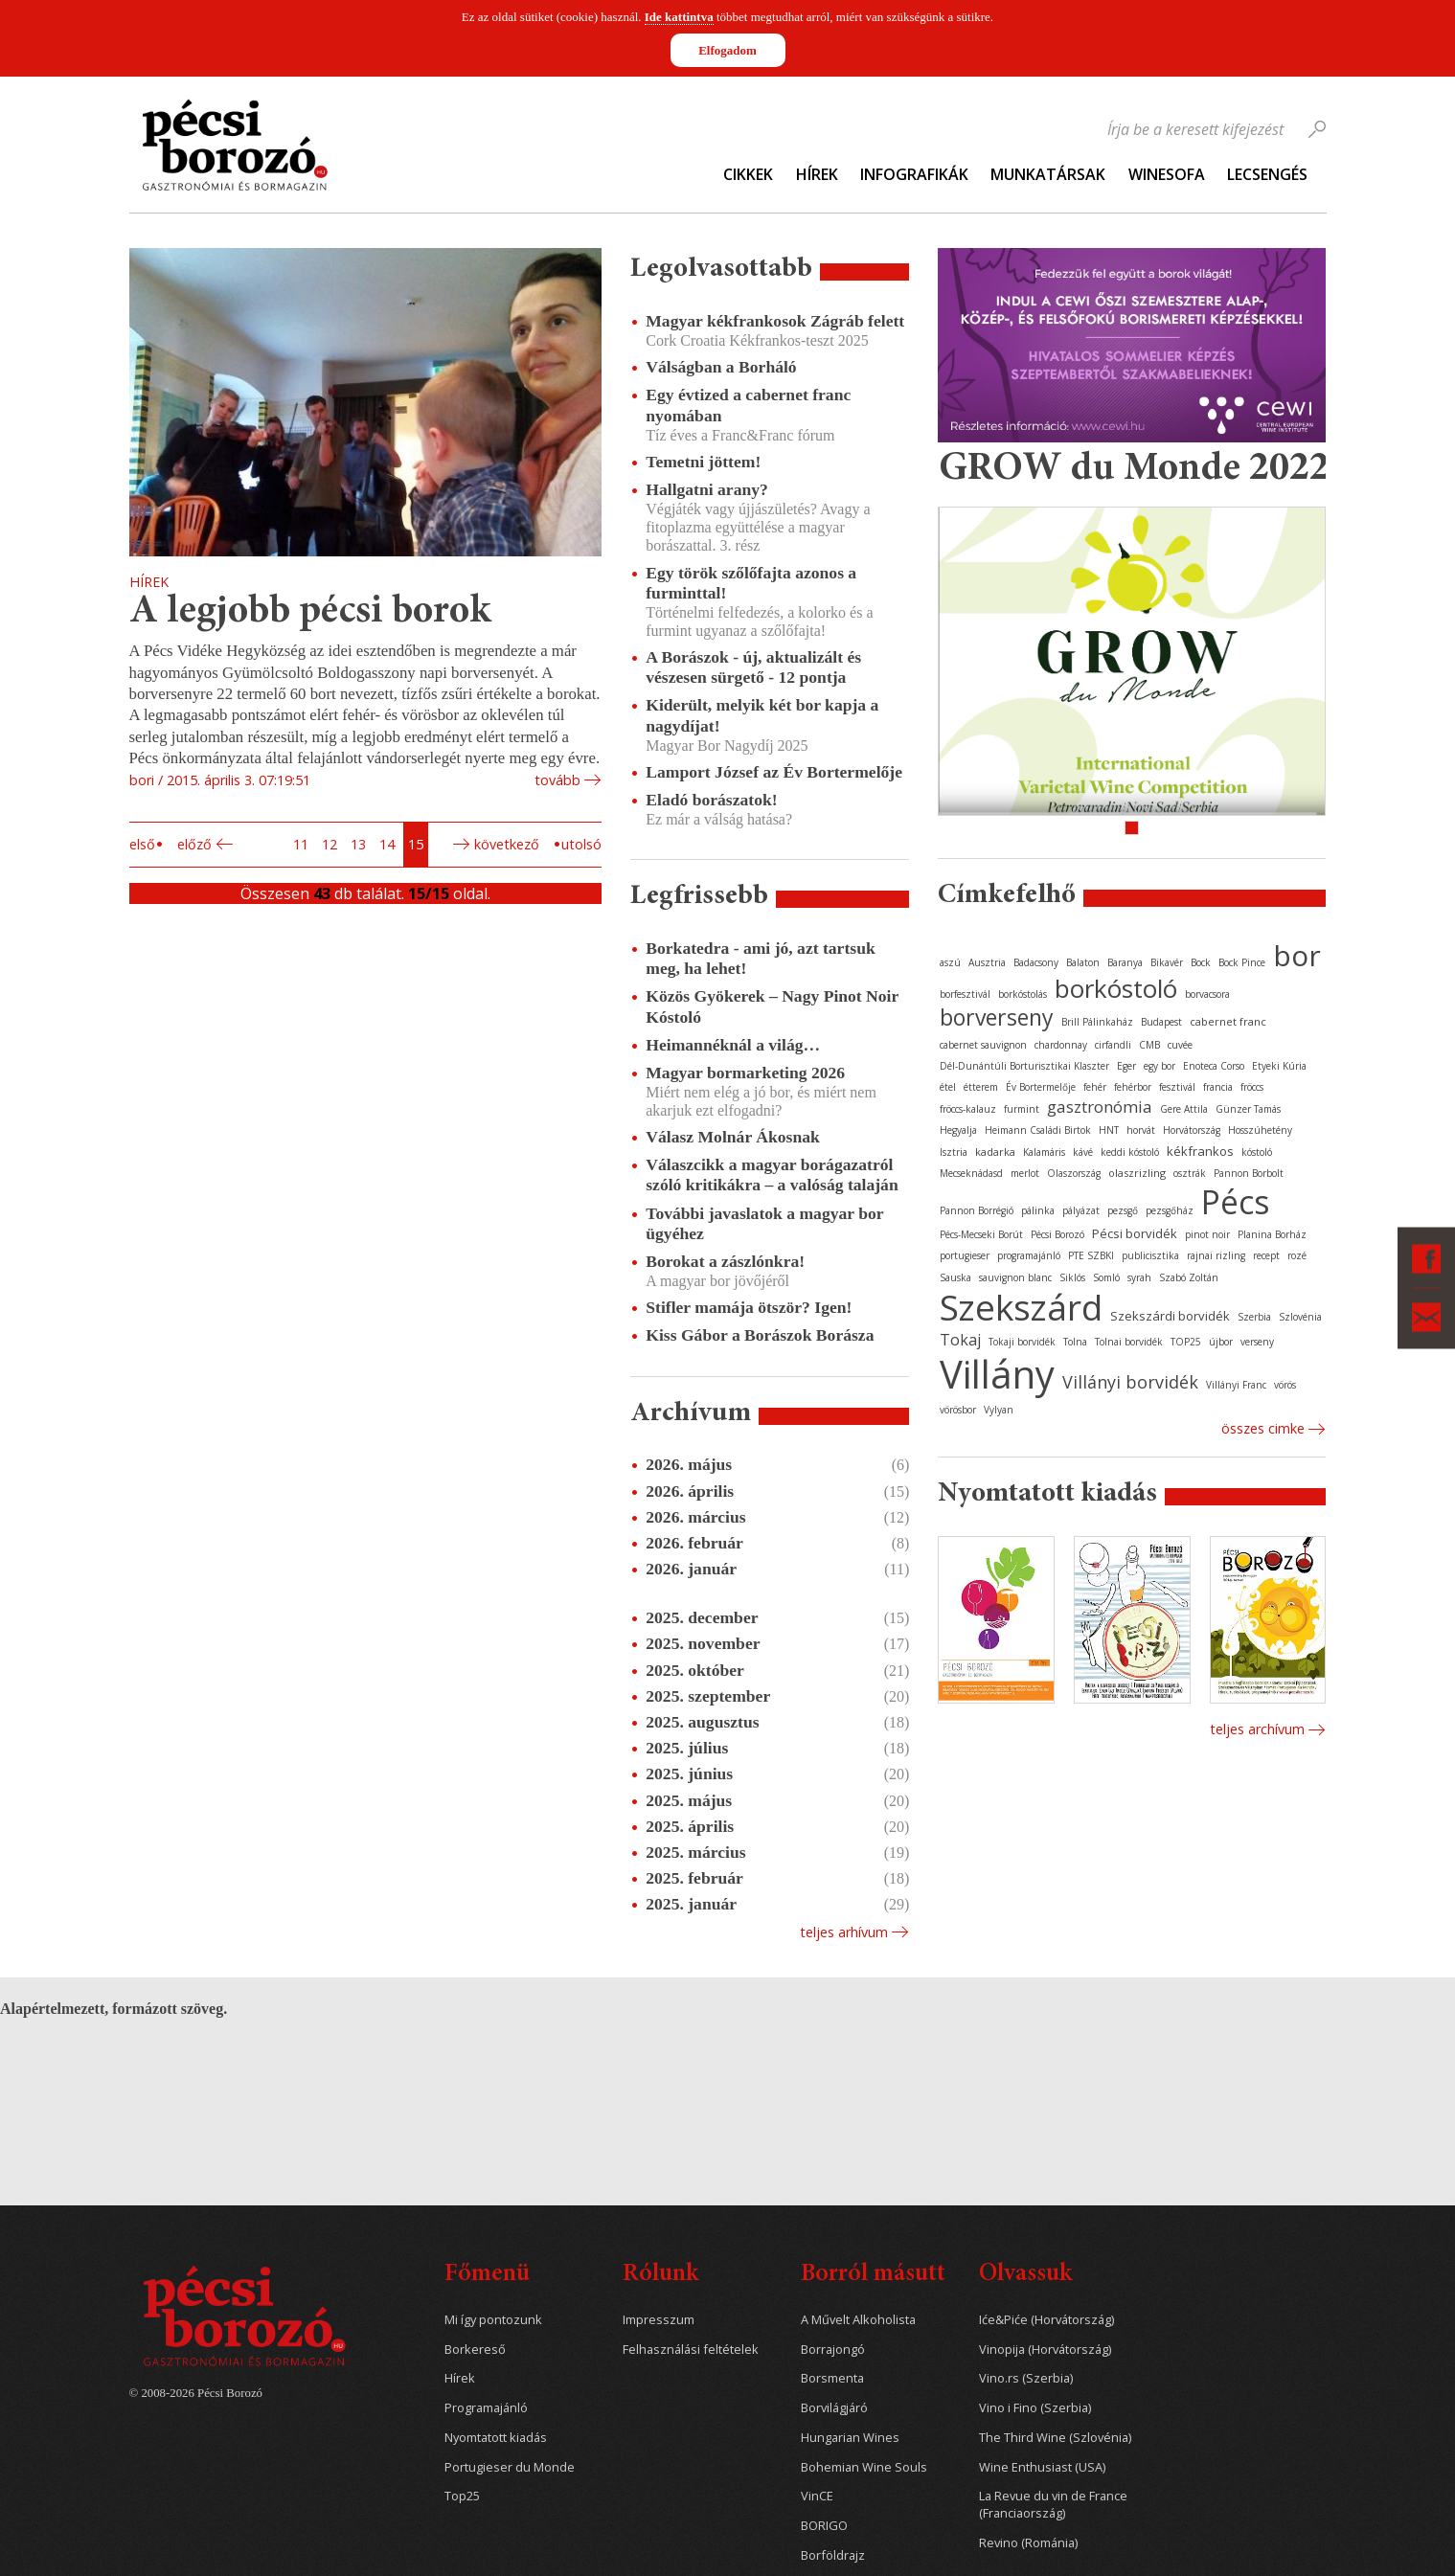 Image resolution: width=1455 pixels, height=2576 pixels. I want to click on Borkatedra - ami jó, azt tartsuk meg, ha lehet!, so click(760, 958).